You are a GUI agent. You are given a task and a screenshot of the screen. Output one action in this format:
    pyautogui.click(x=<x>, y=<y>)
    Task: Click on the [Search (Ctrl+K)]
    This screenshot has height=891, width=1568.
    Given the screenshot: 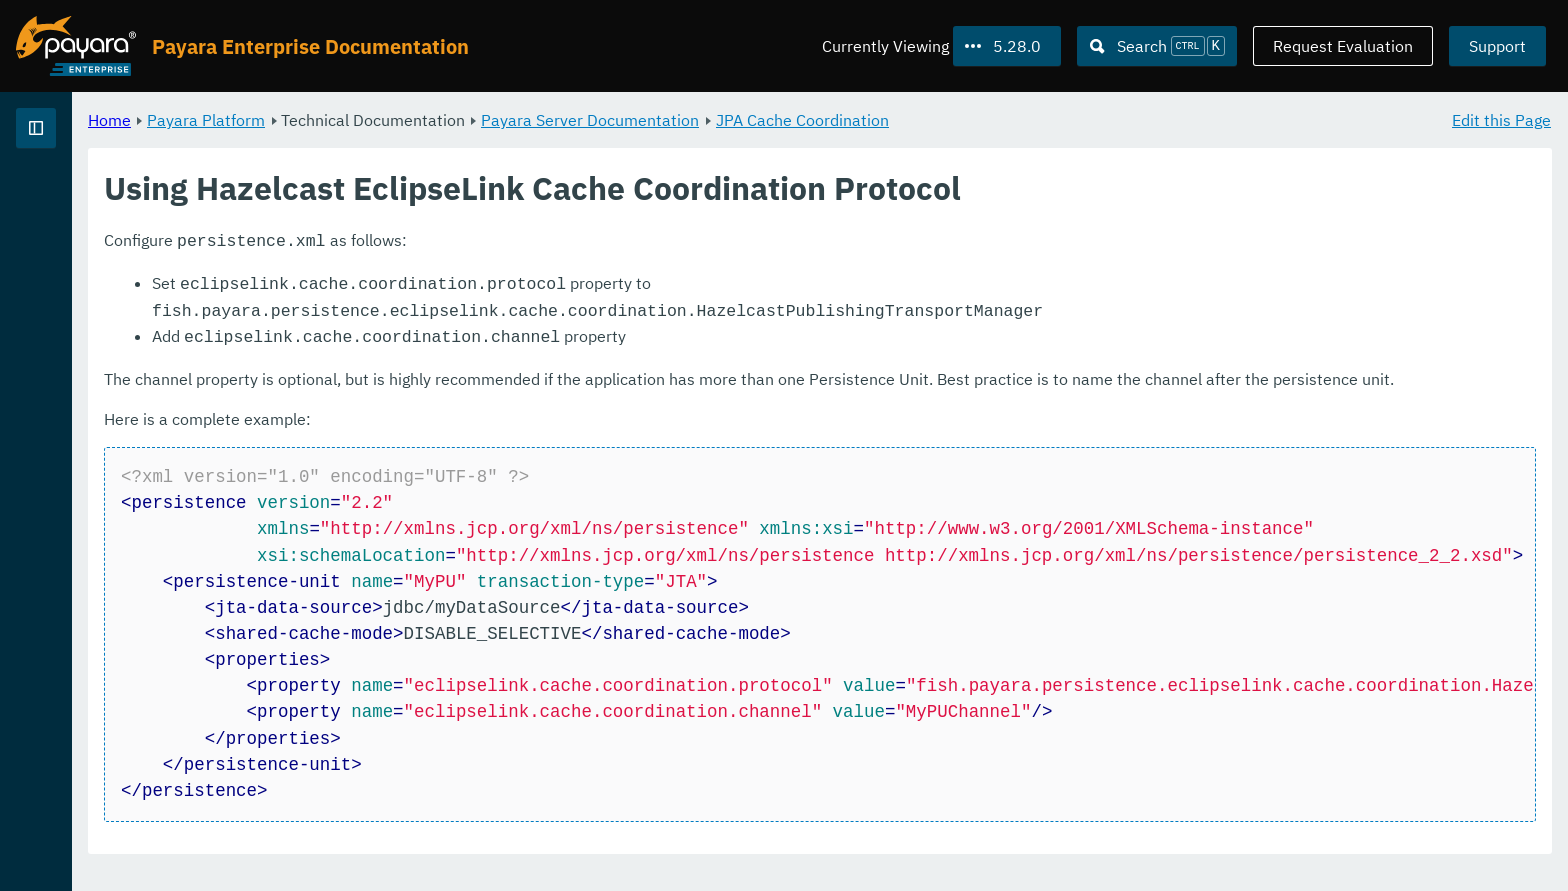 What is the action you would take?
    pyautogui.click(x=1157, y=46)
    